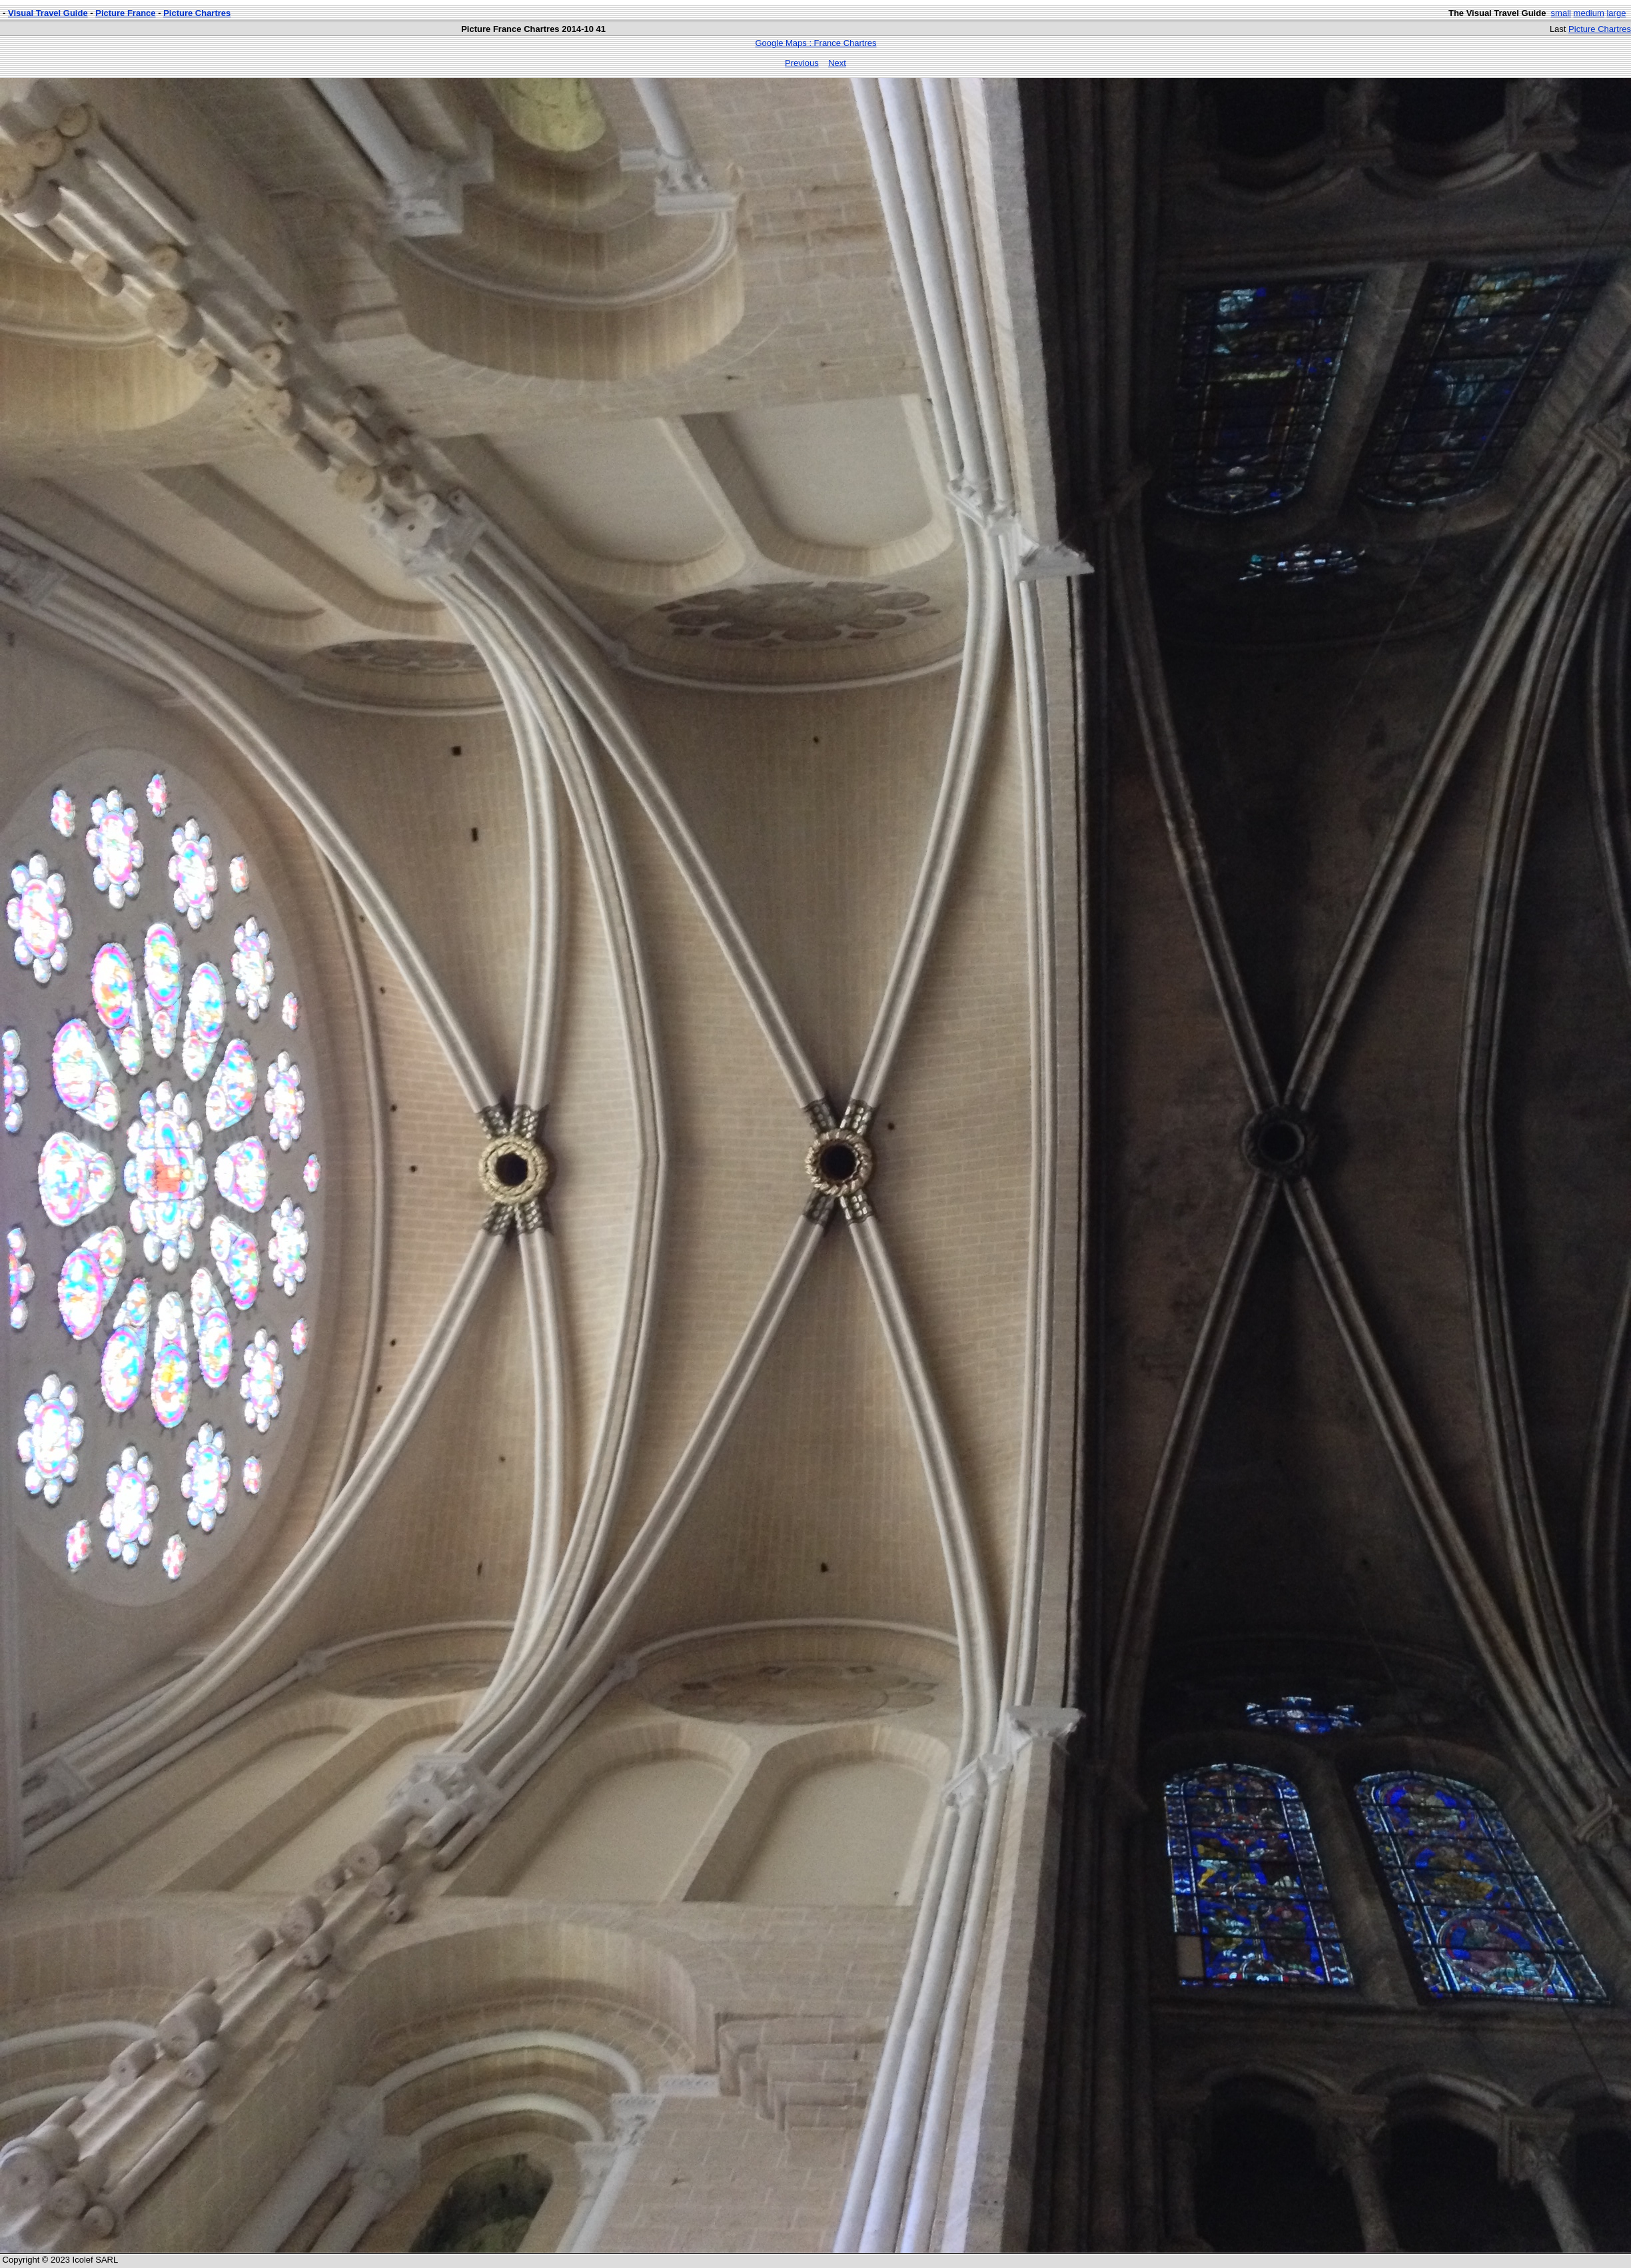 This screenshot has width=1631, height=2268. I want to click on small, so click(1561, 13).